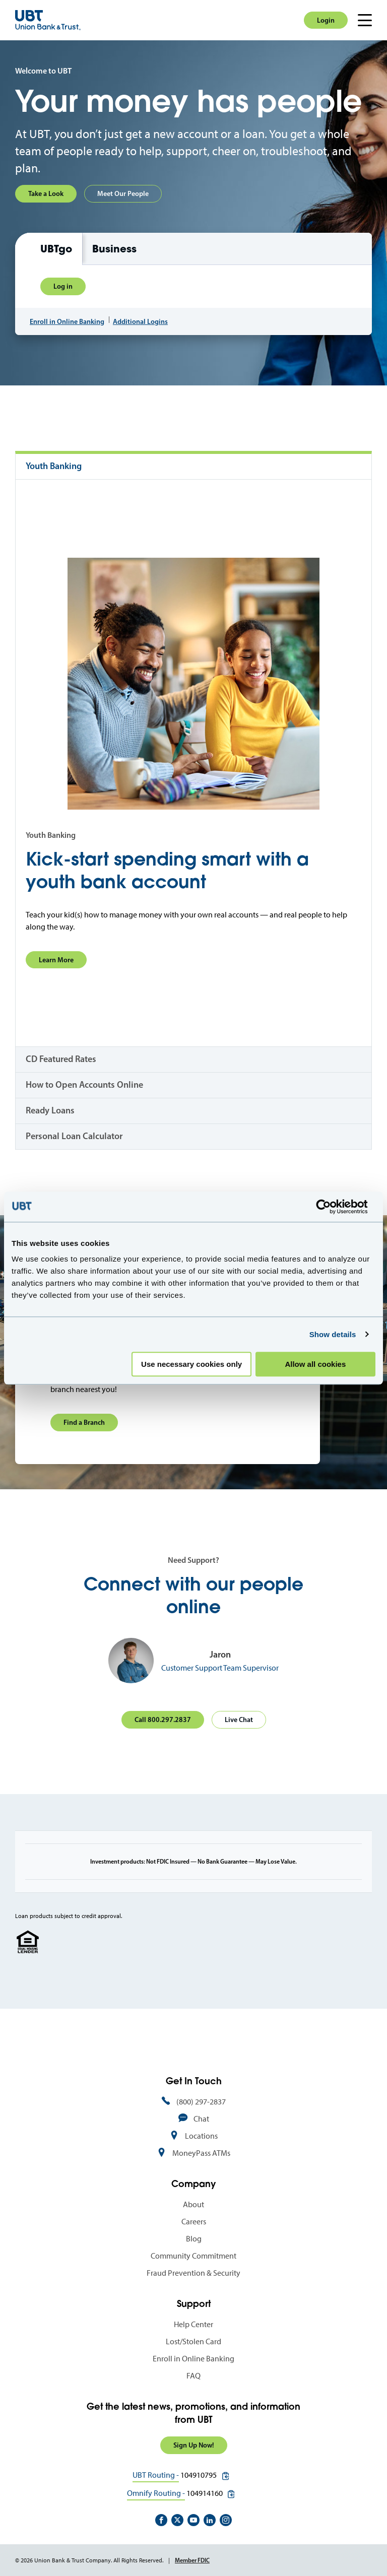  I want to click on Enroll in Online Banking, so click(67, 321).